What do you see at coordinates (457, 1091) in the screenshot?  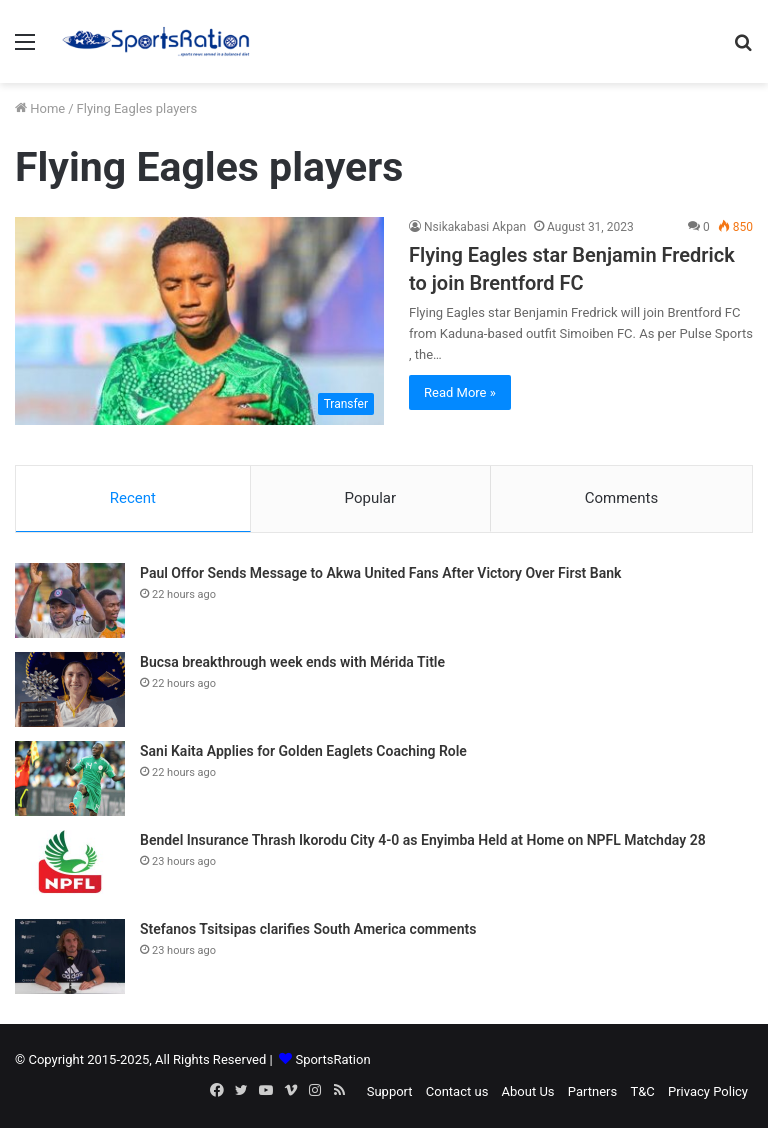 I see `Contact us` at bounding box center [457, 1091].